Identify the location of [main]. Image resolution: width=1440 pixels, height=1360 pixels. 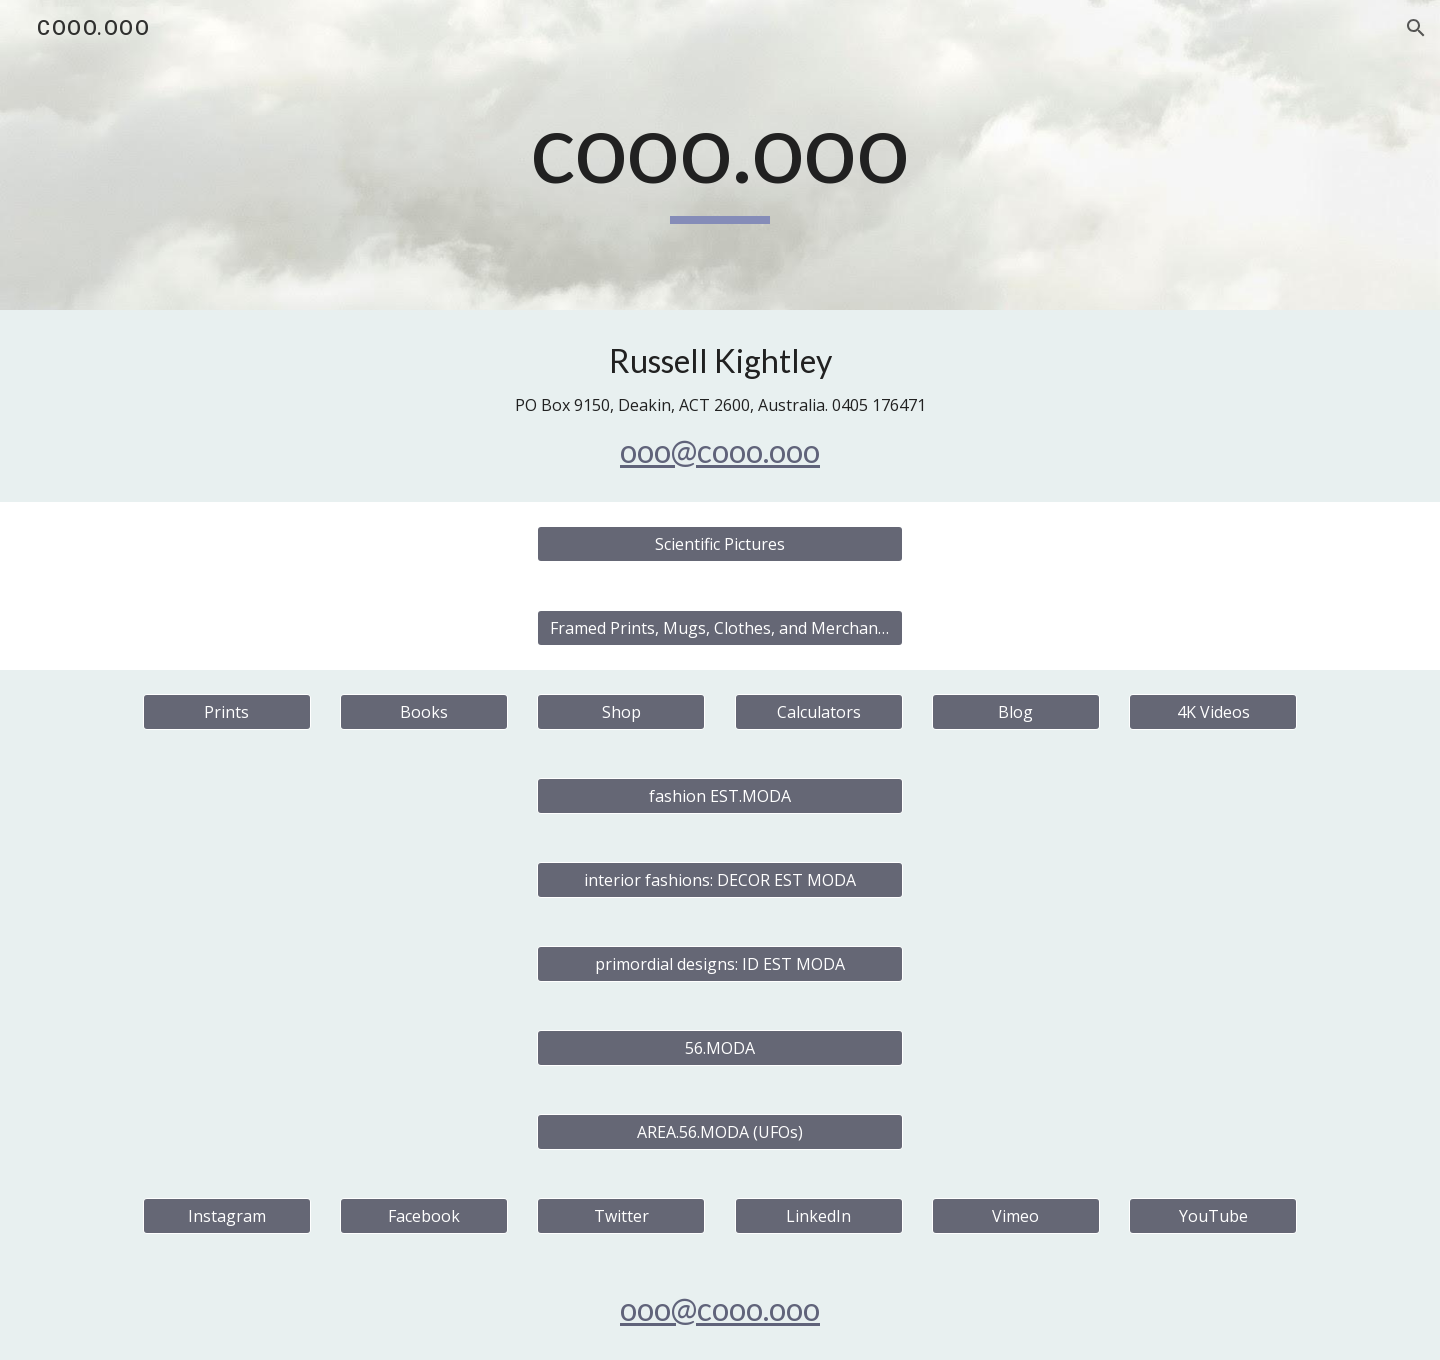
(720, 155).